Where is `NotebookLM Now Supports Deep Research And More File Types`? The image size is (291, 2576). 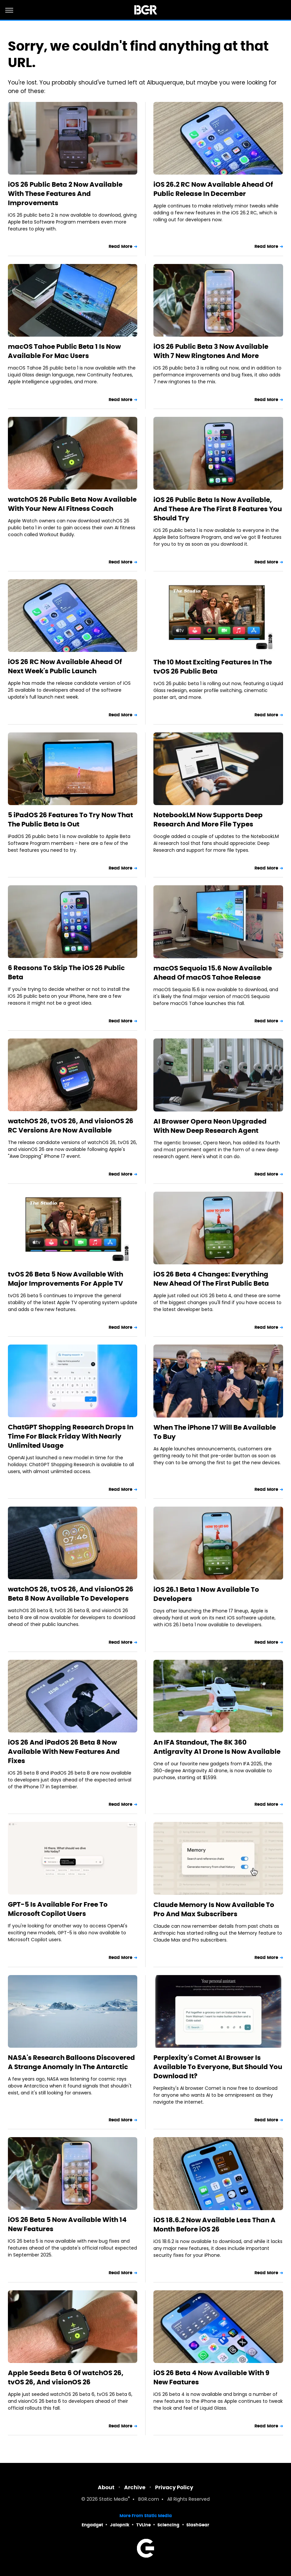 NotebookLM Now Supports Deep Research And More File Types is located at coordinates (208, 819).